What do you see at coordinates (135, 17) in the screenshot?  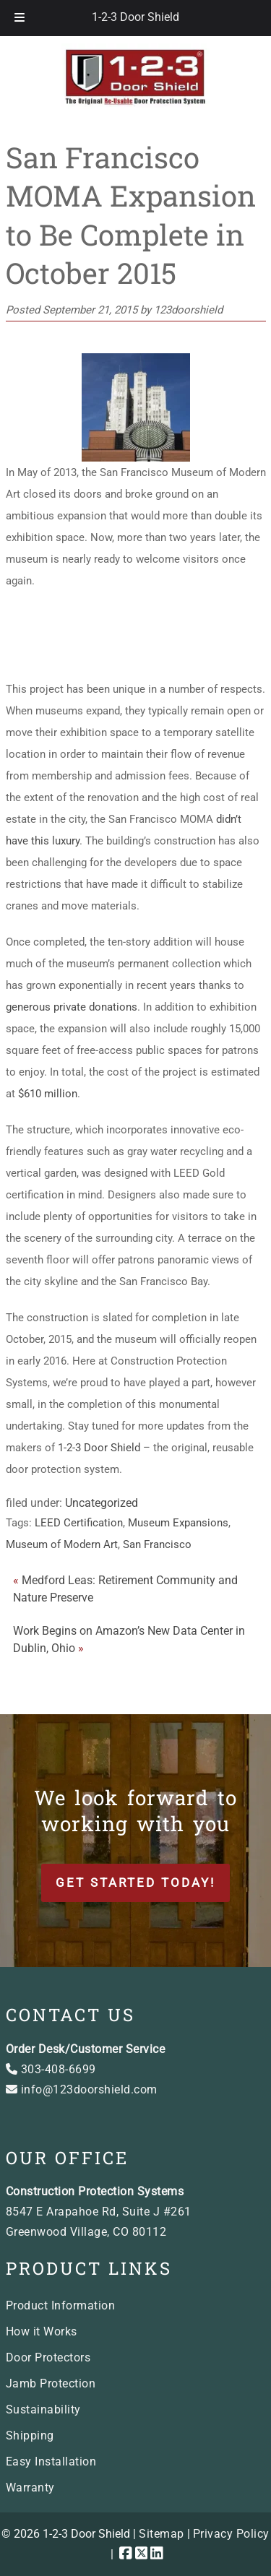 I see `1-2-3 Door Shield` at bounding box center [135, 17].